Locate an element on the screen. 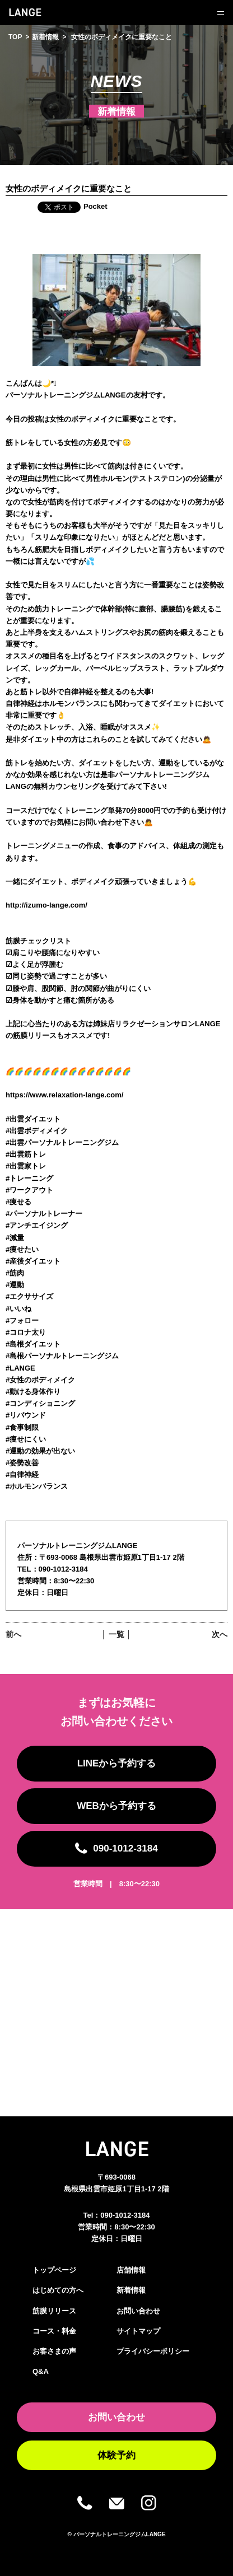 This screenshot has width=233, height=2576. TOP is located at coordinates (15, 37).